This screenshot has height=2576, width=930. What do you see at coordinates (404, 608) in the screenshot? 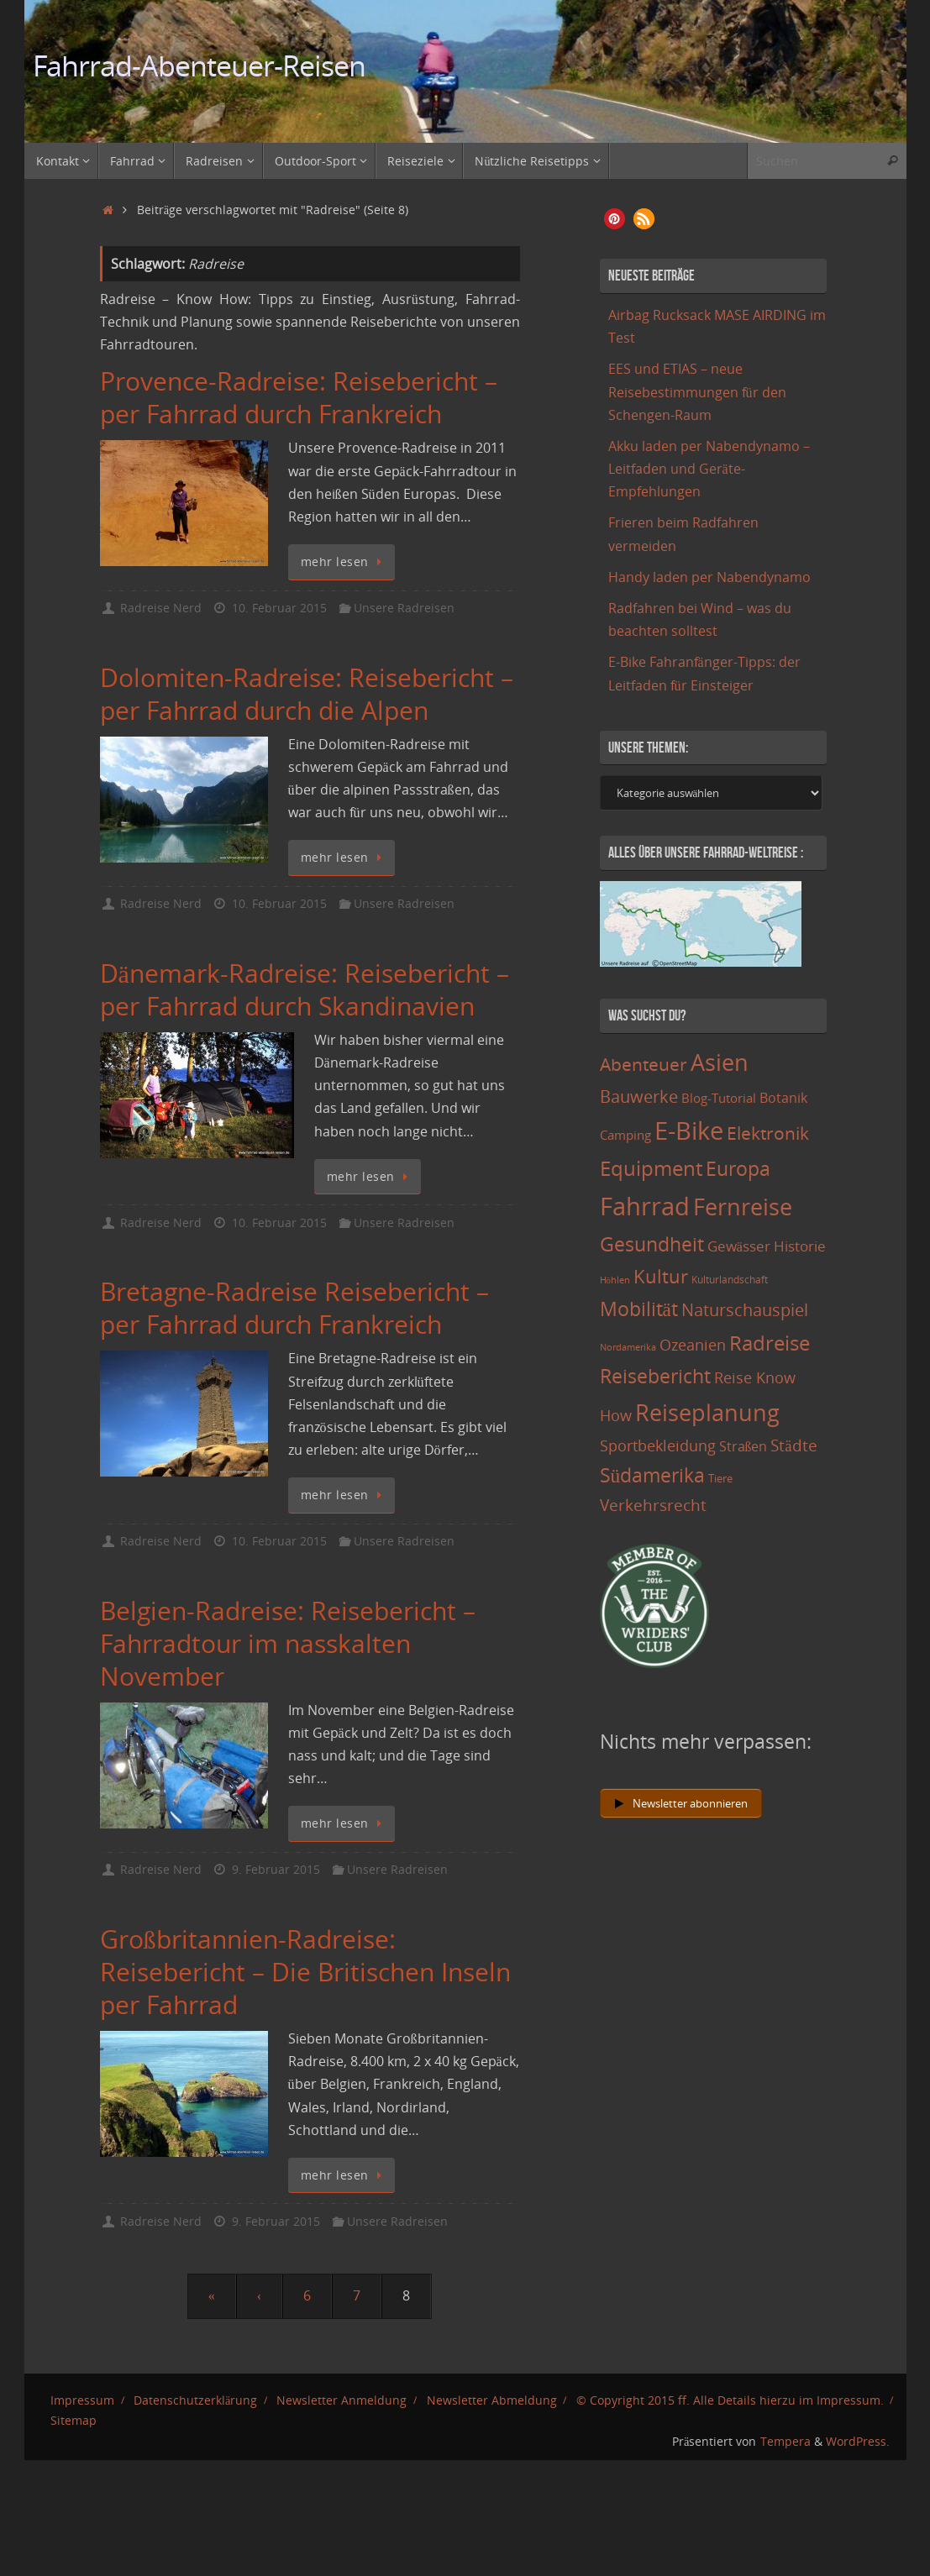
I see `Unsere Radreisen` at bounding box center [404, 608].